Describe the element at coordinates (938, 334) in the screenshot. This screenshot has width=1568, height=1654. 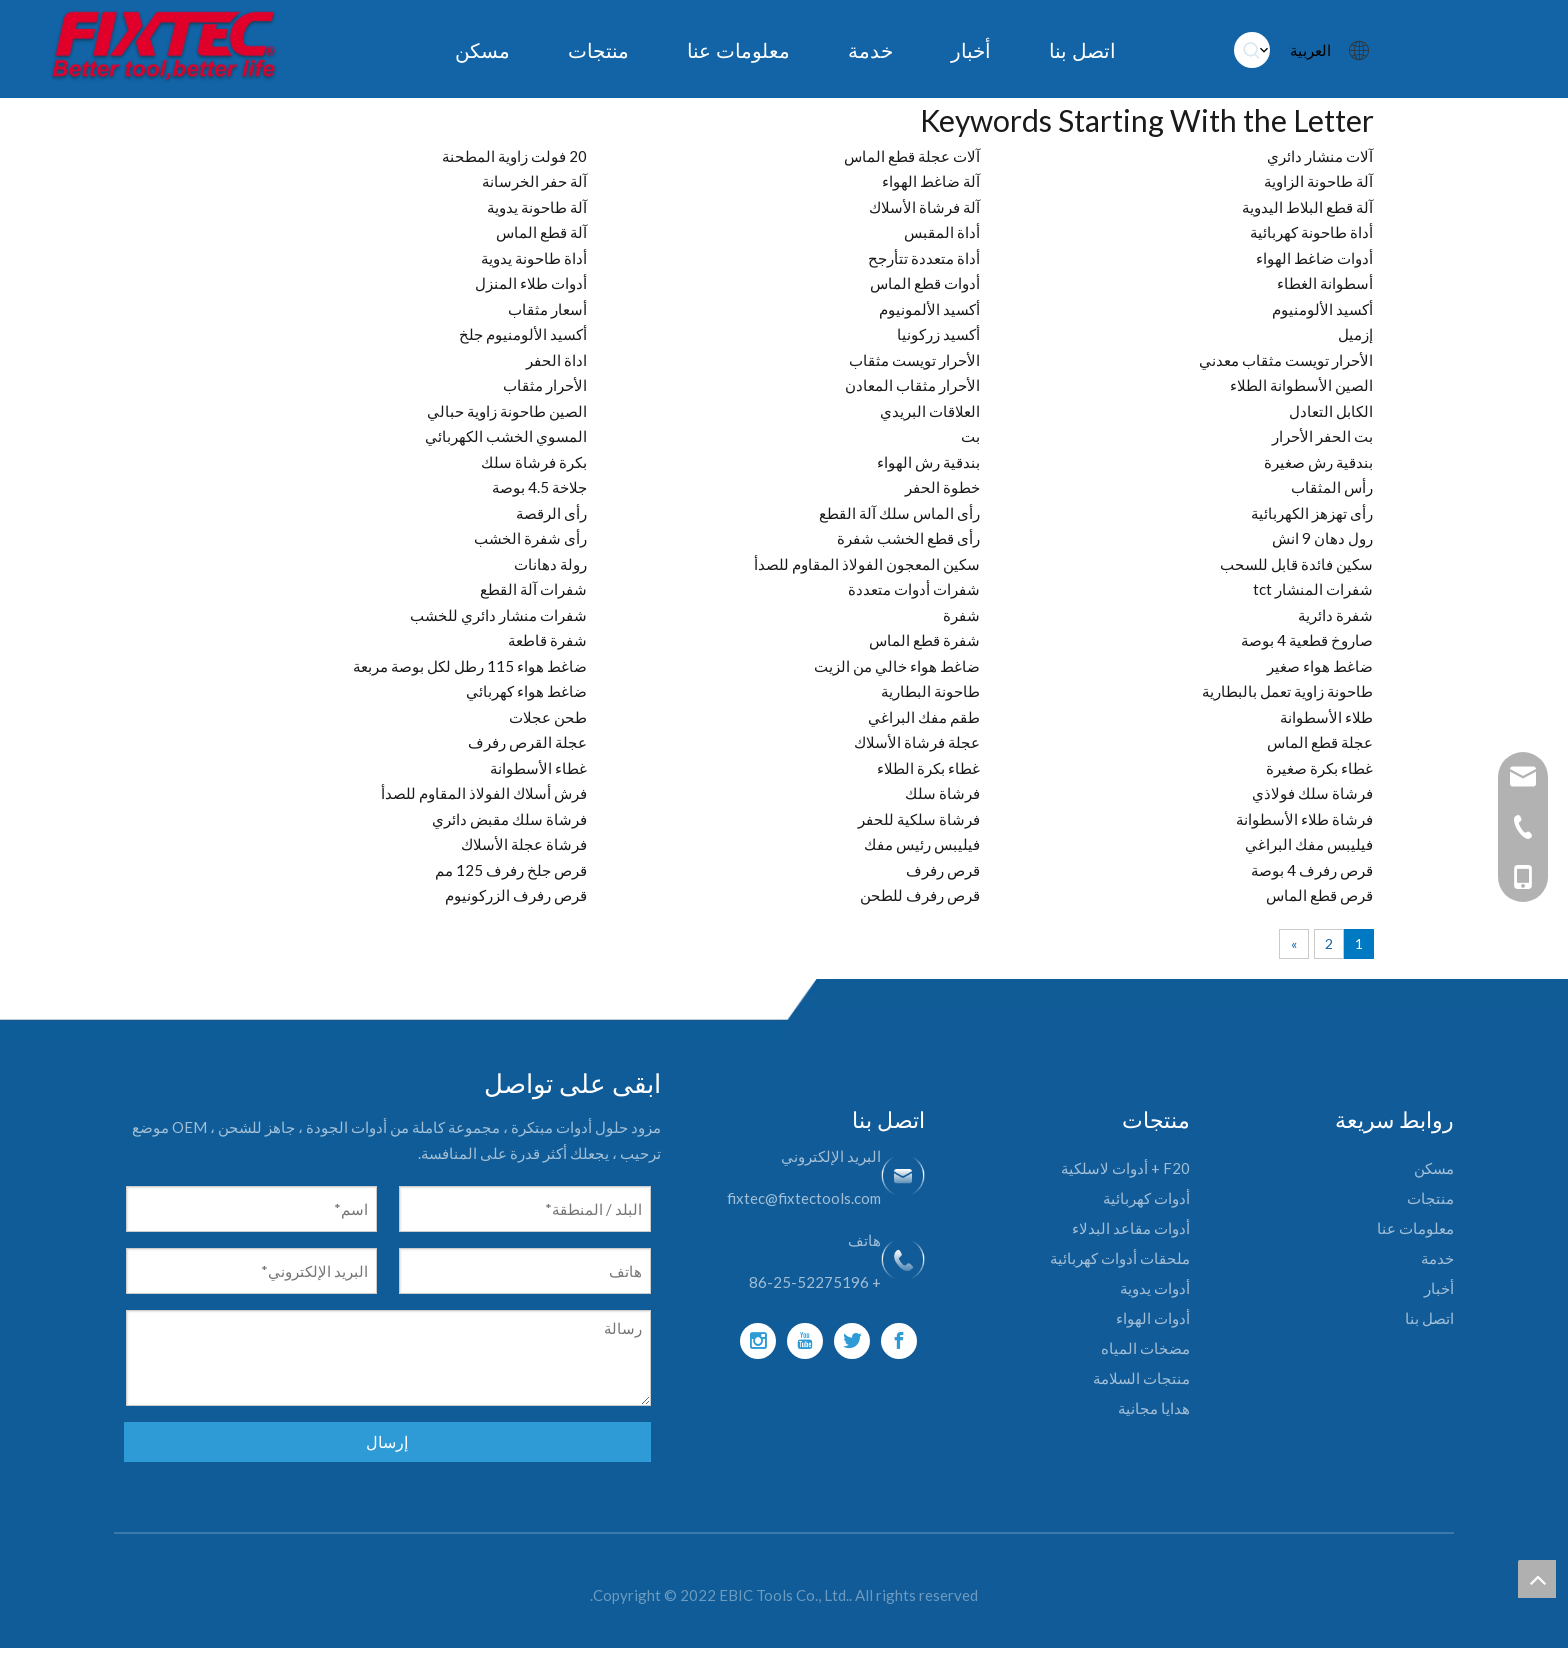
I see `أكسيد زركونيا` at that location.